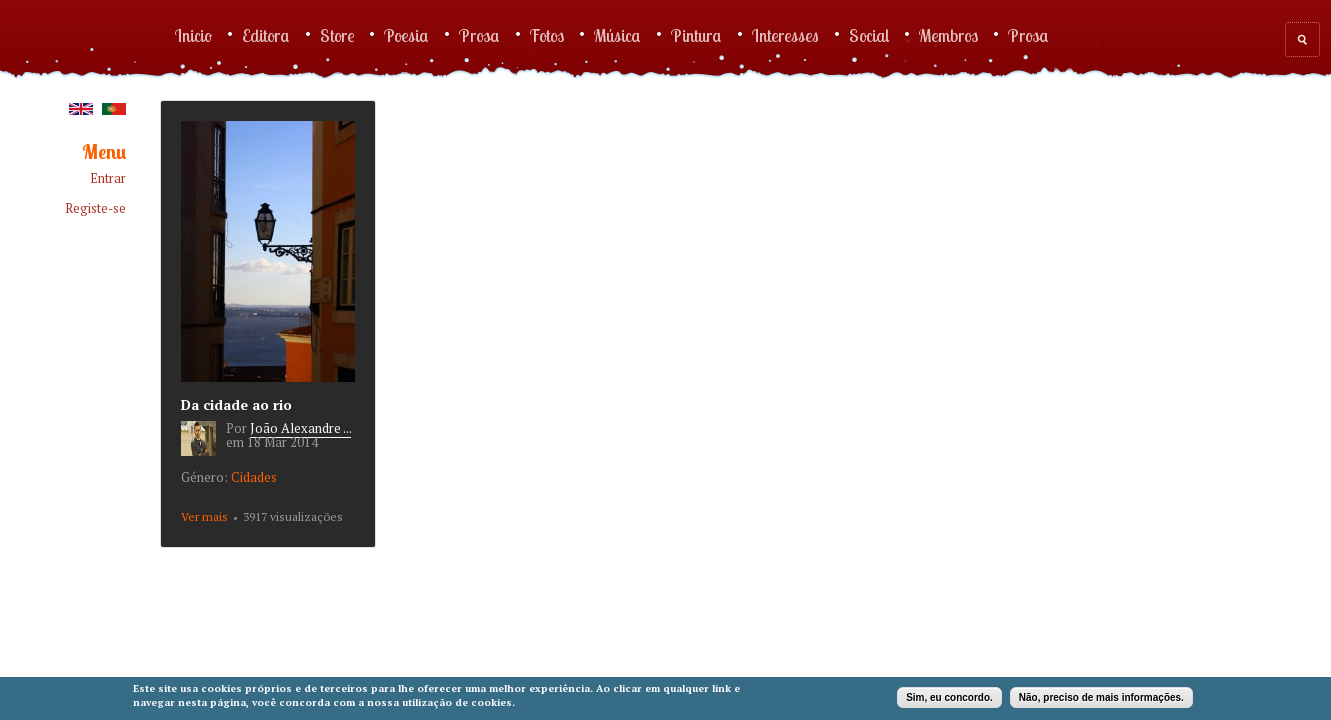  Describe the element at coordinates (479, 35) in the screenshot. I see `Prosa` at that location.